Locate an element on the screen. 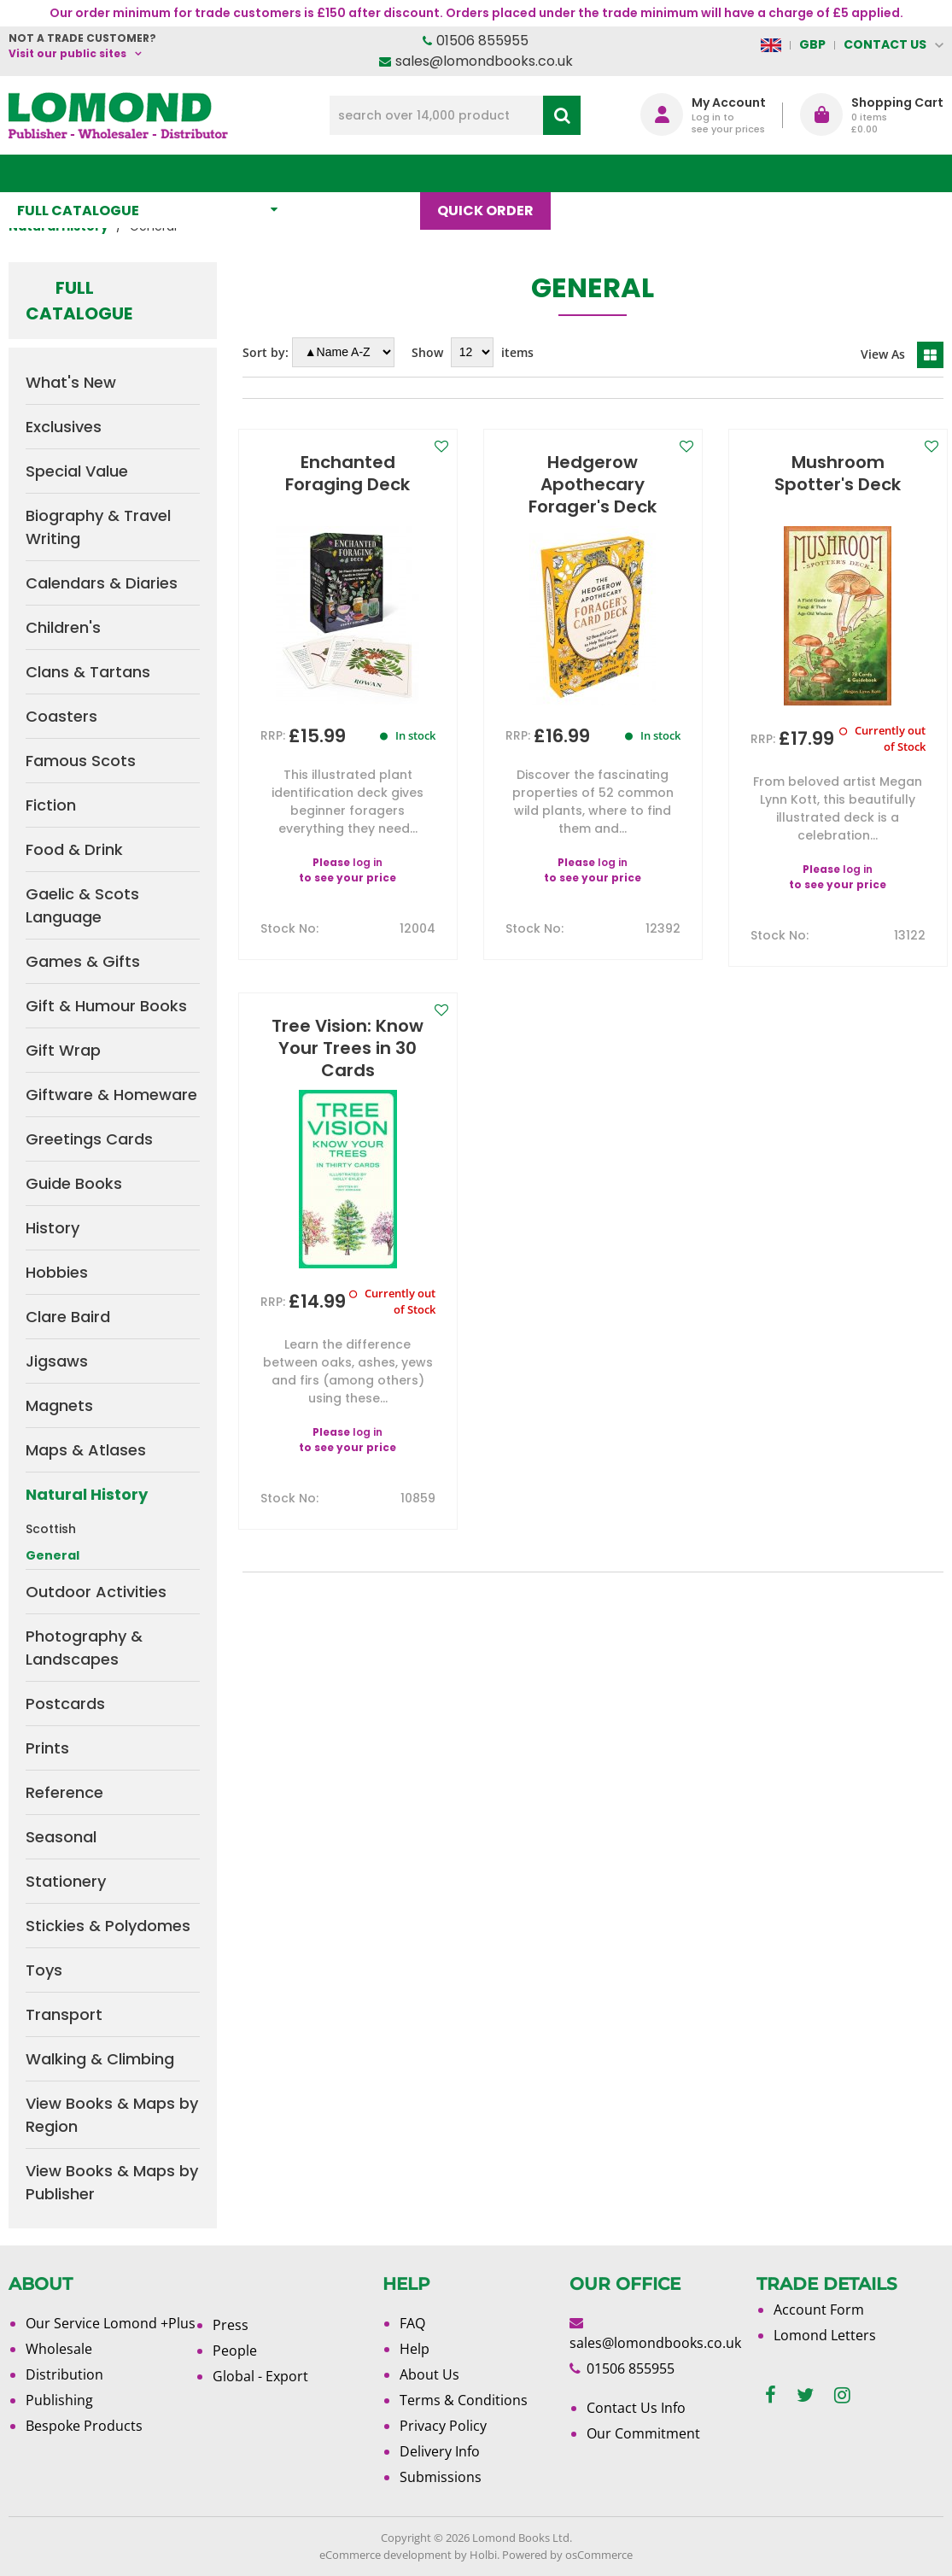 The height and width of the screenshot is (2576, 952). Press is located at coordinates (230, 2324).